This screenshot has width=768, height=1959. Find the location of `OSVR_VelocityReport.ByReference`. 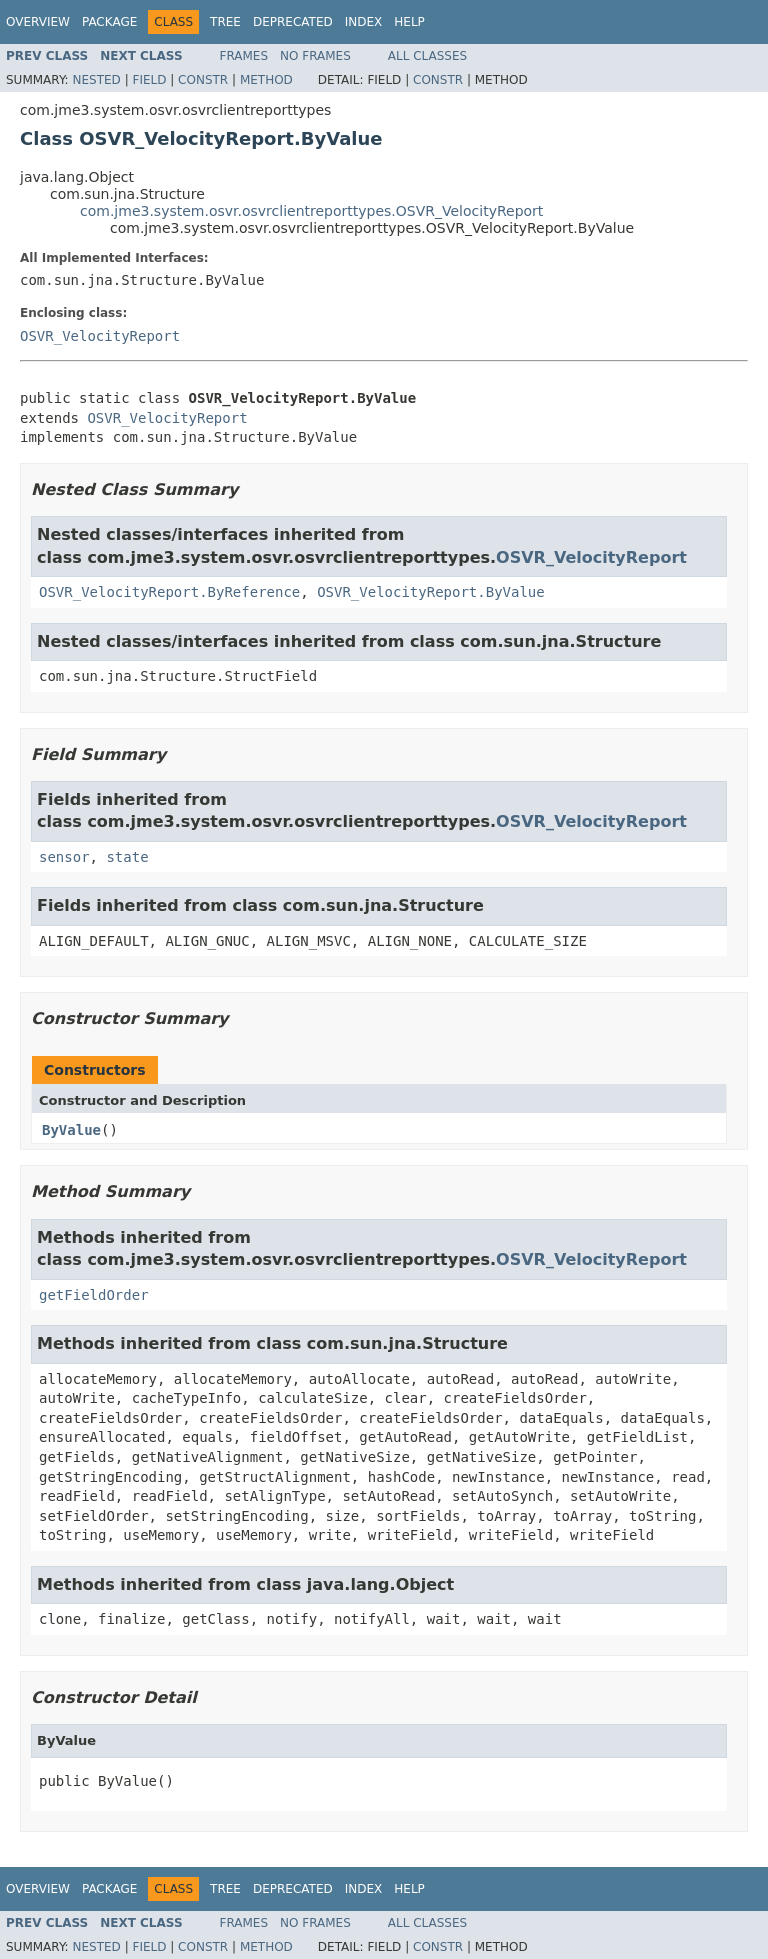

OSVR_VelocityReport.ByReference is located at coordinates (169, 592).